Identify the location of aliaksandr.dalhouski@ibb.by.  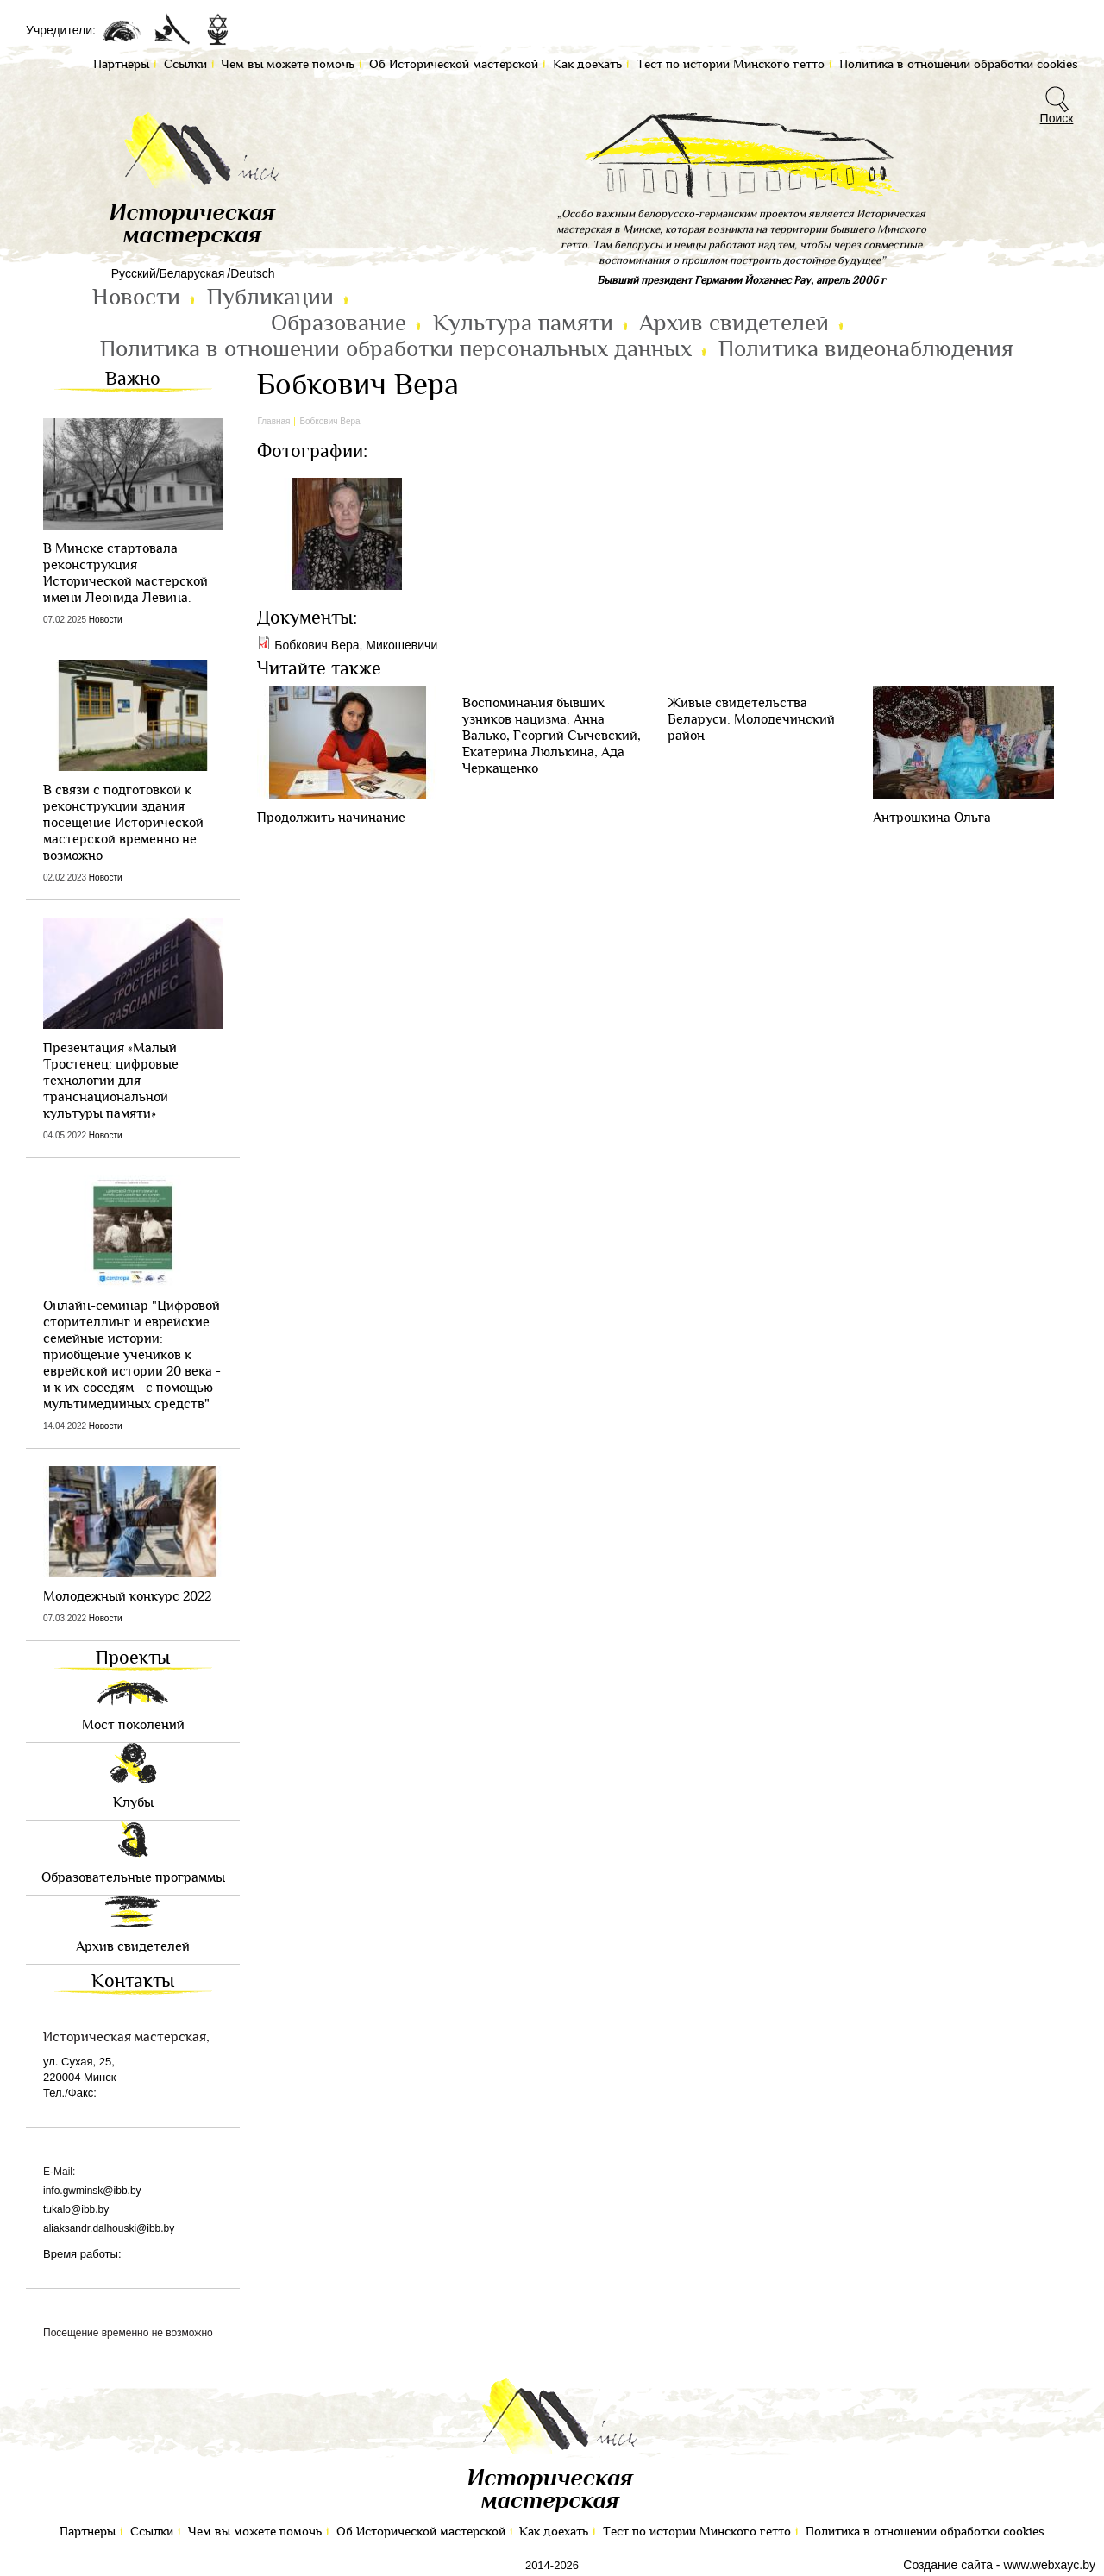
(108, 2228).